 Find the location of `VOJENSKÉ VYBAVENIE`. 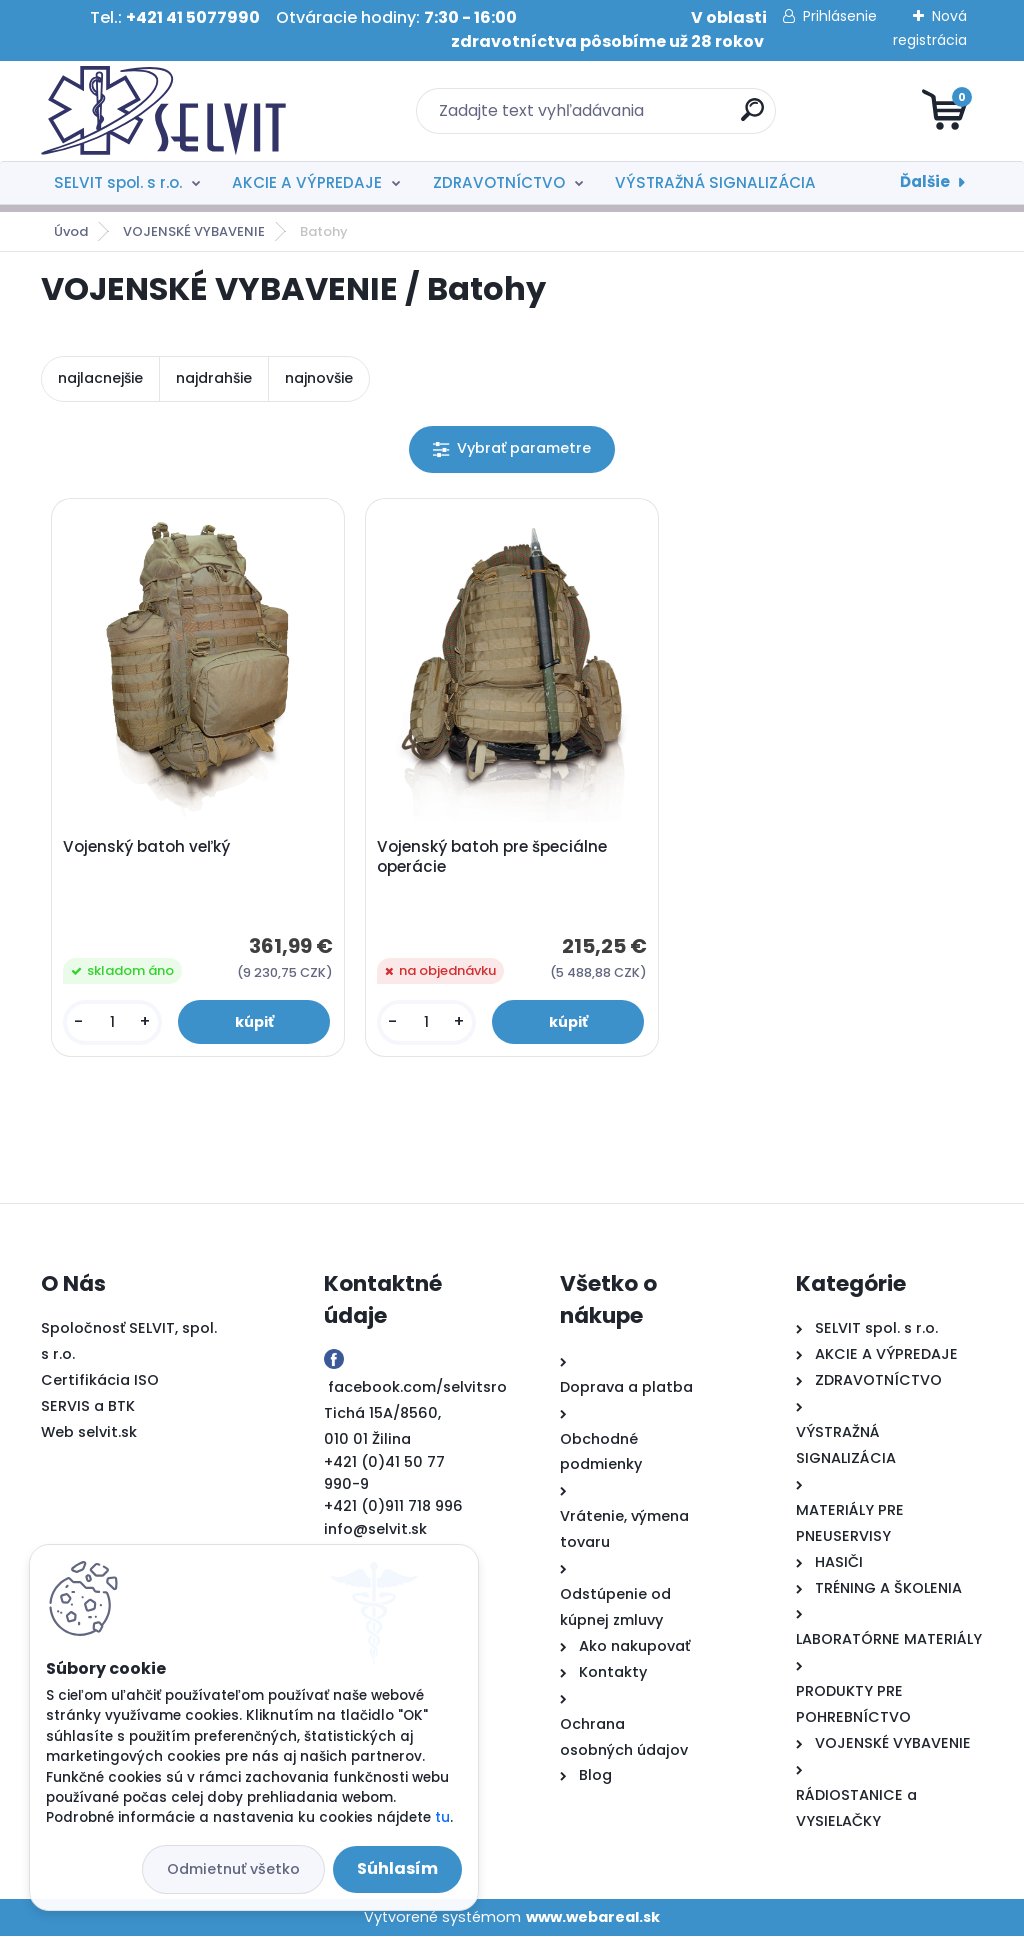

VOJENSKÉ VYBAVENIE is located at coordinates (194, 231).